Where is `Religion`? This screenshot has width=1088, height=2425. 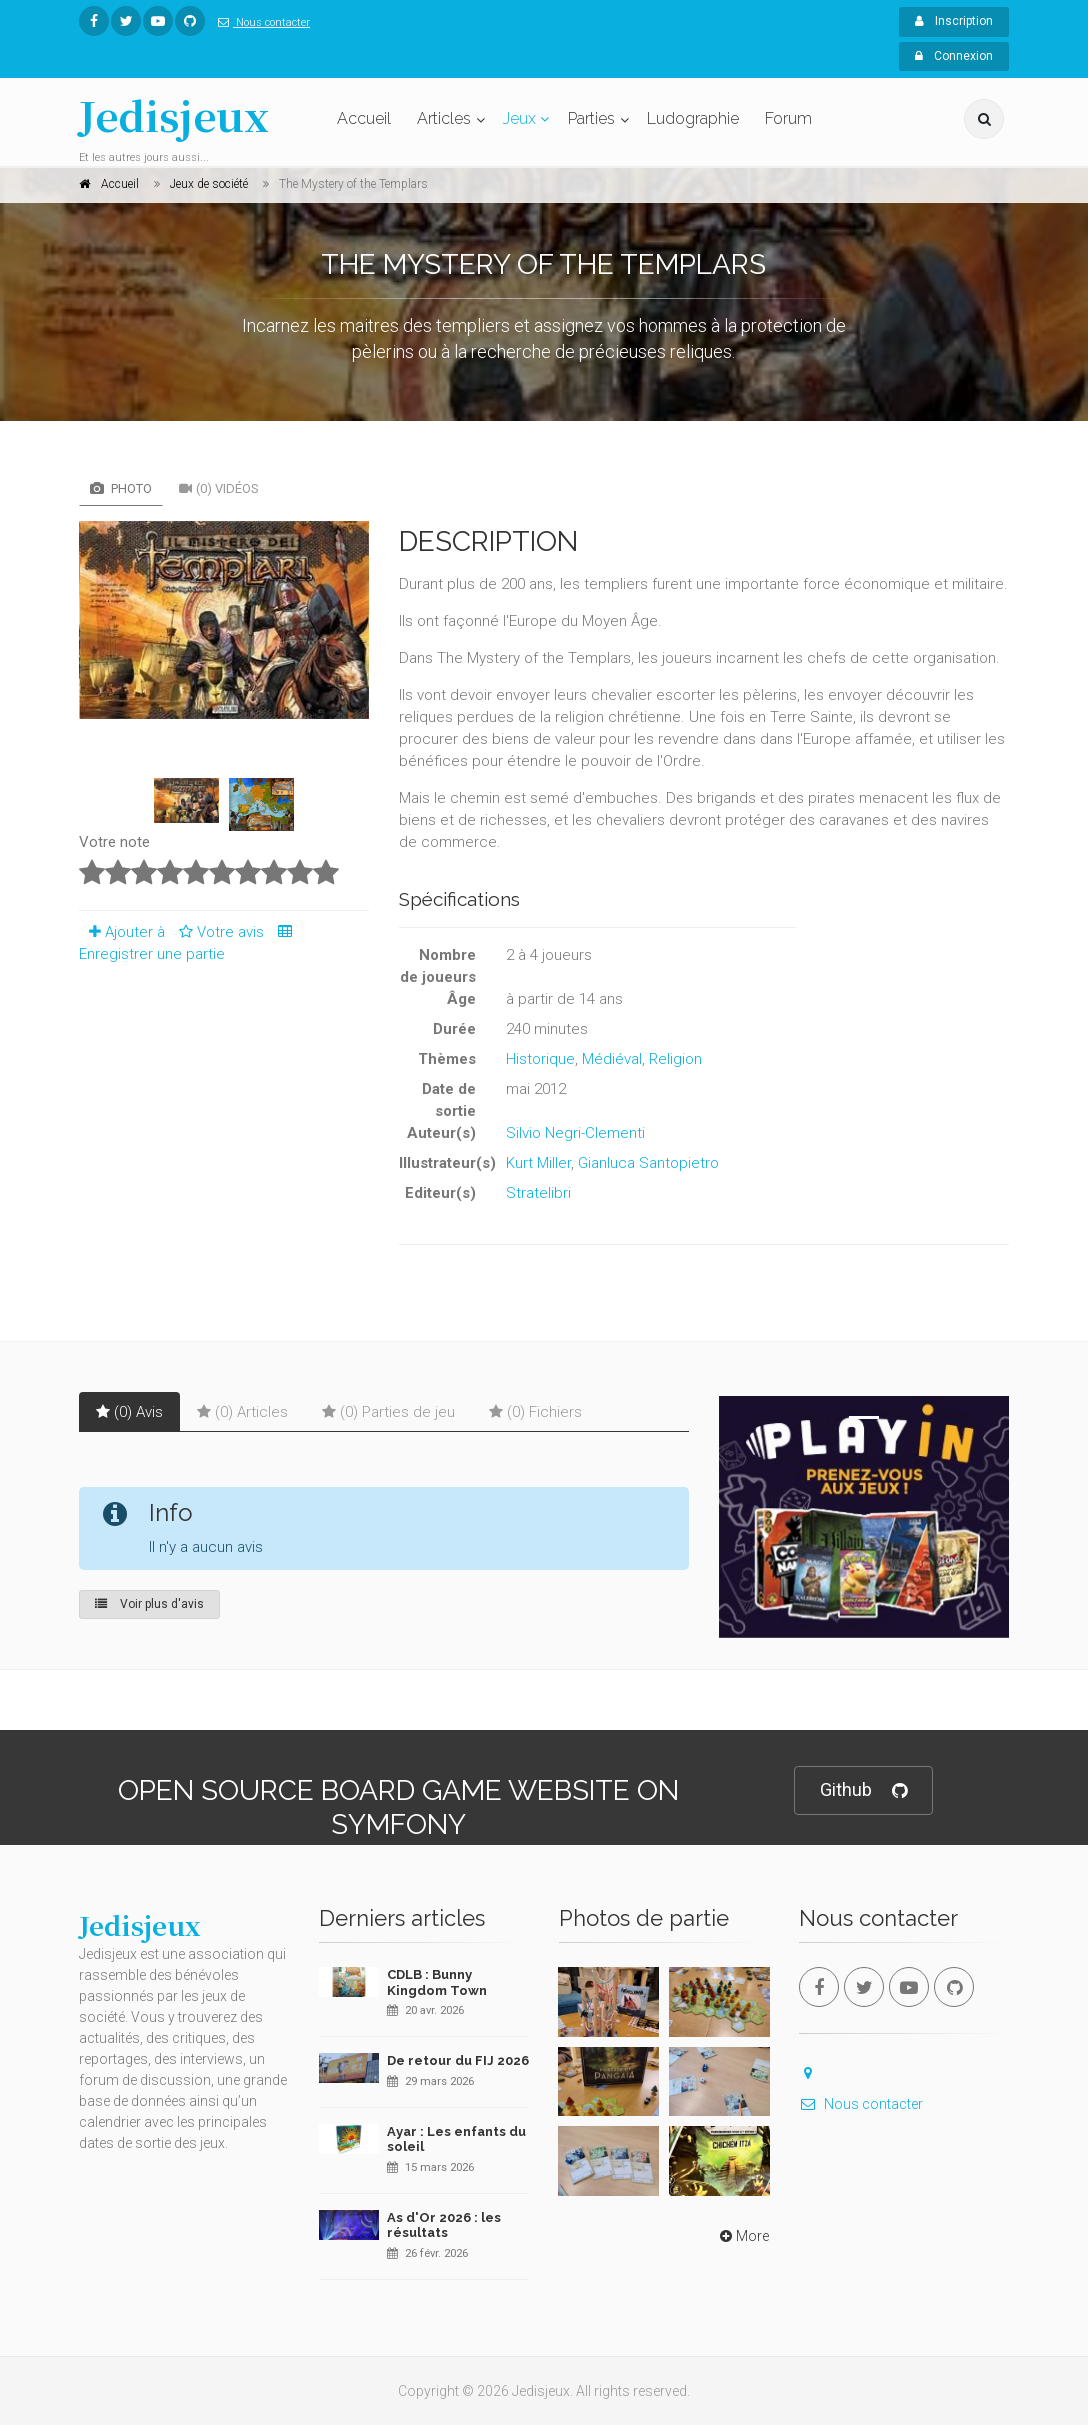 Religion is located at coordinates (675, 1059).